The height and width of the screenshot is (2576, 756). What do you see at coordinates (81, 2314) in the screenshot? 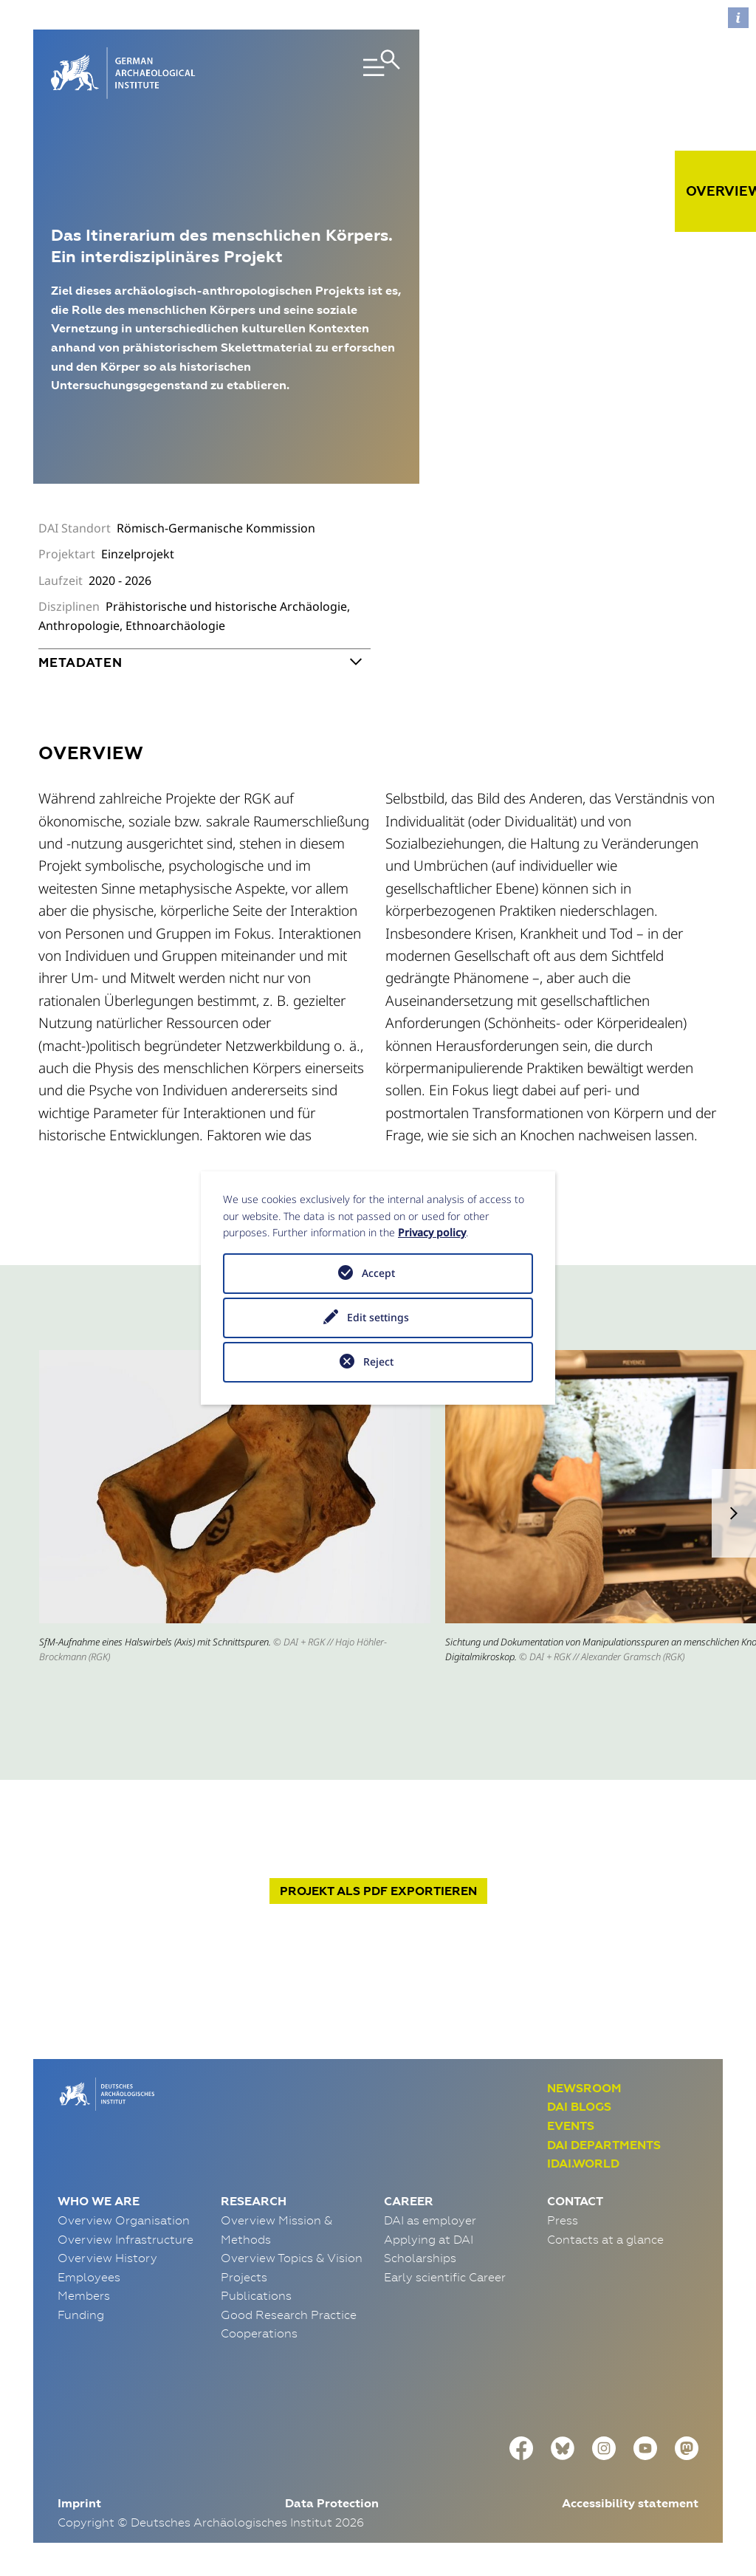
I see `Funding` at bounding box center [81, 2314].